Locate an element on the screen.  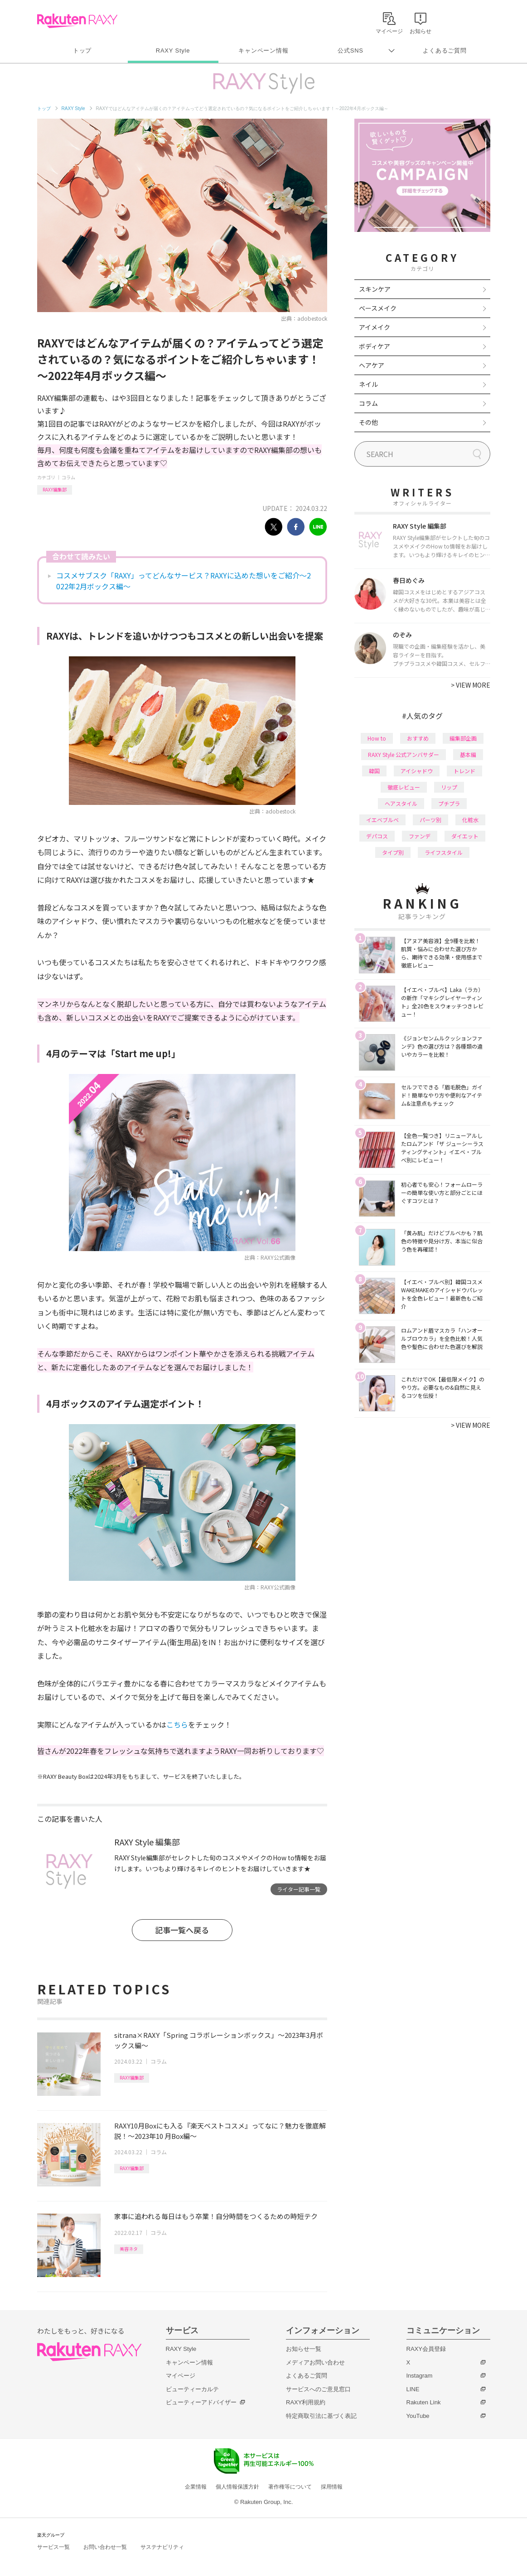
韓国 is located at coordinates (374, 771).